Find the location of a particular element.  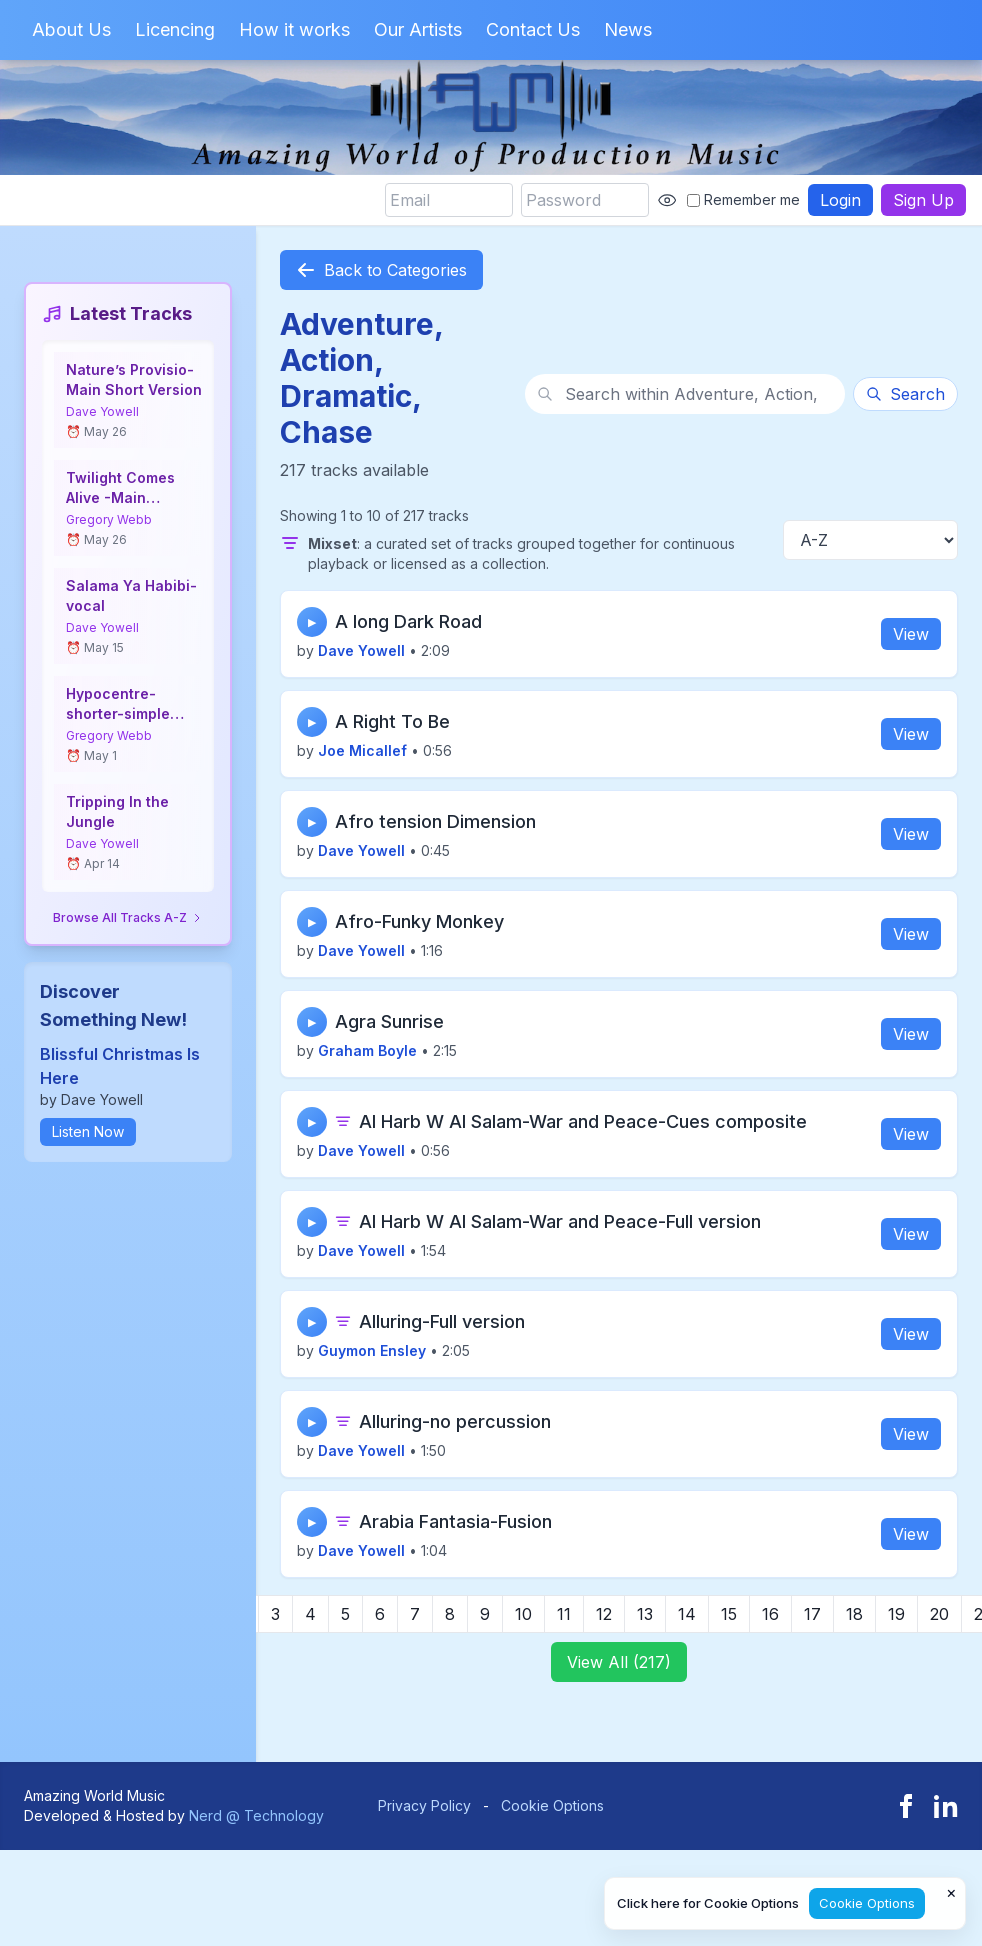

10 is located at coordinates (523, 1614).